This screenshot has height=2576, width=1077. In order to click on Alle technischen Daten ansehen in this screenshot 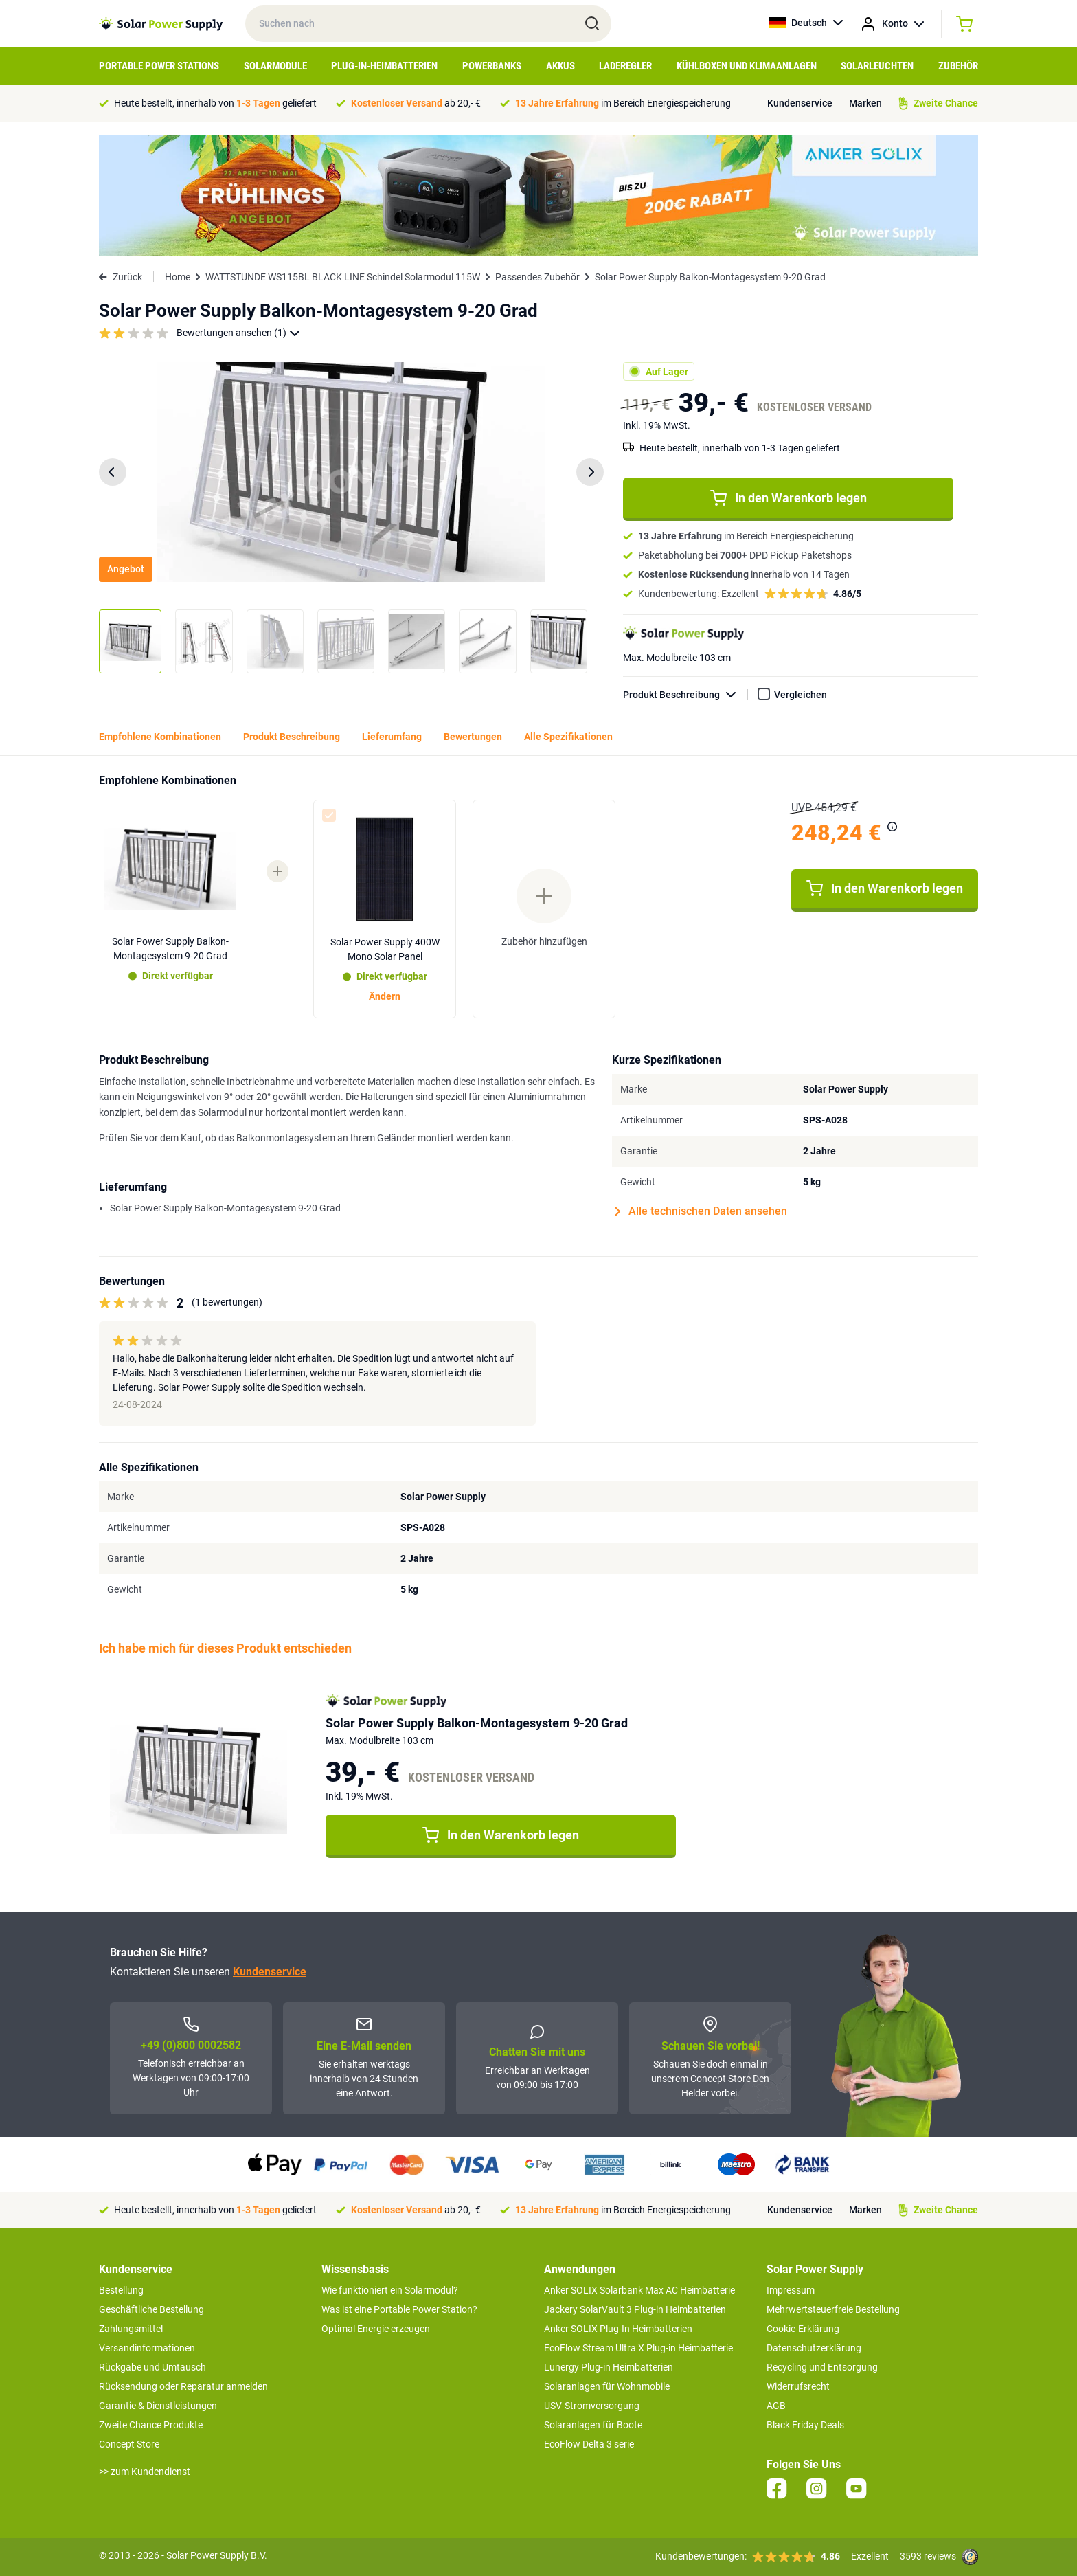, I will do `click(701, 1211)`.